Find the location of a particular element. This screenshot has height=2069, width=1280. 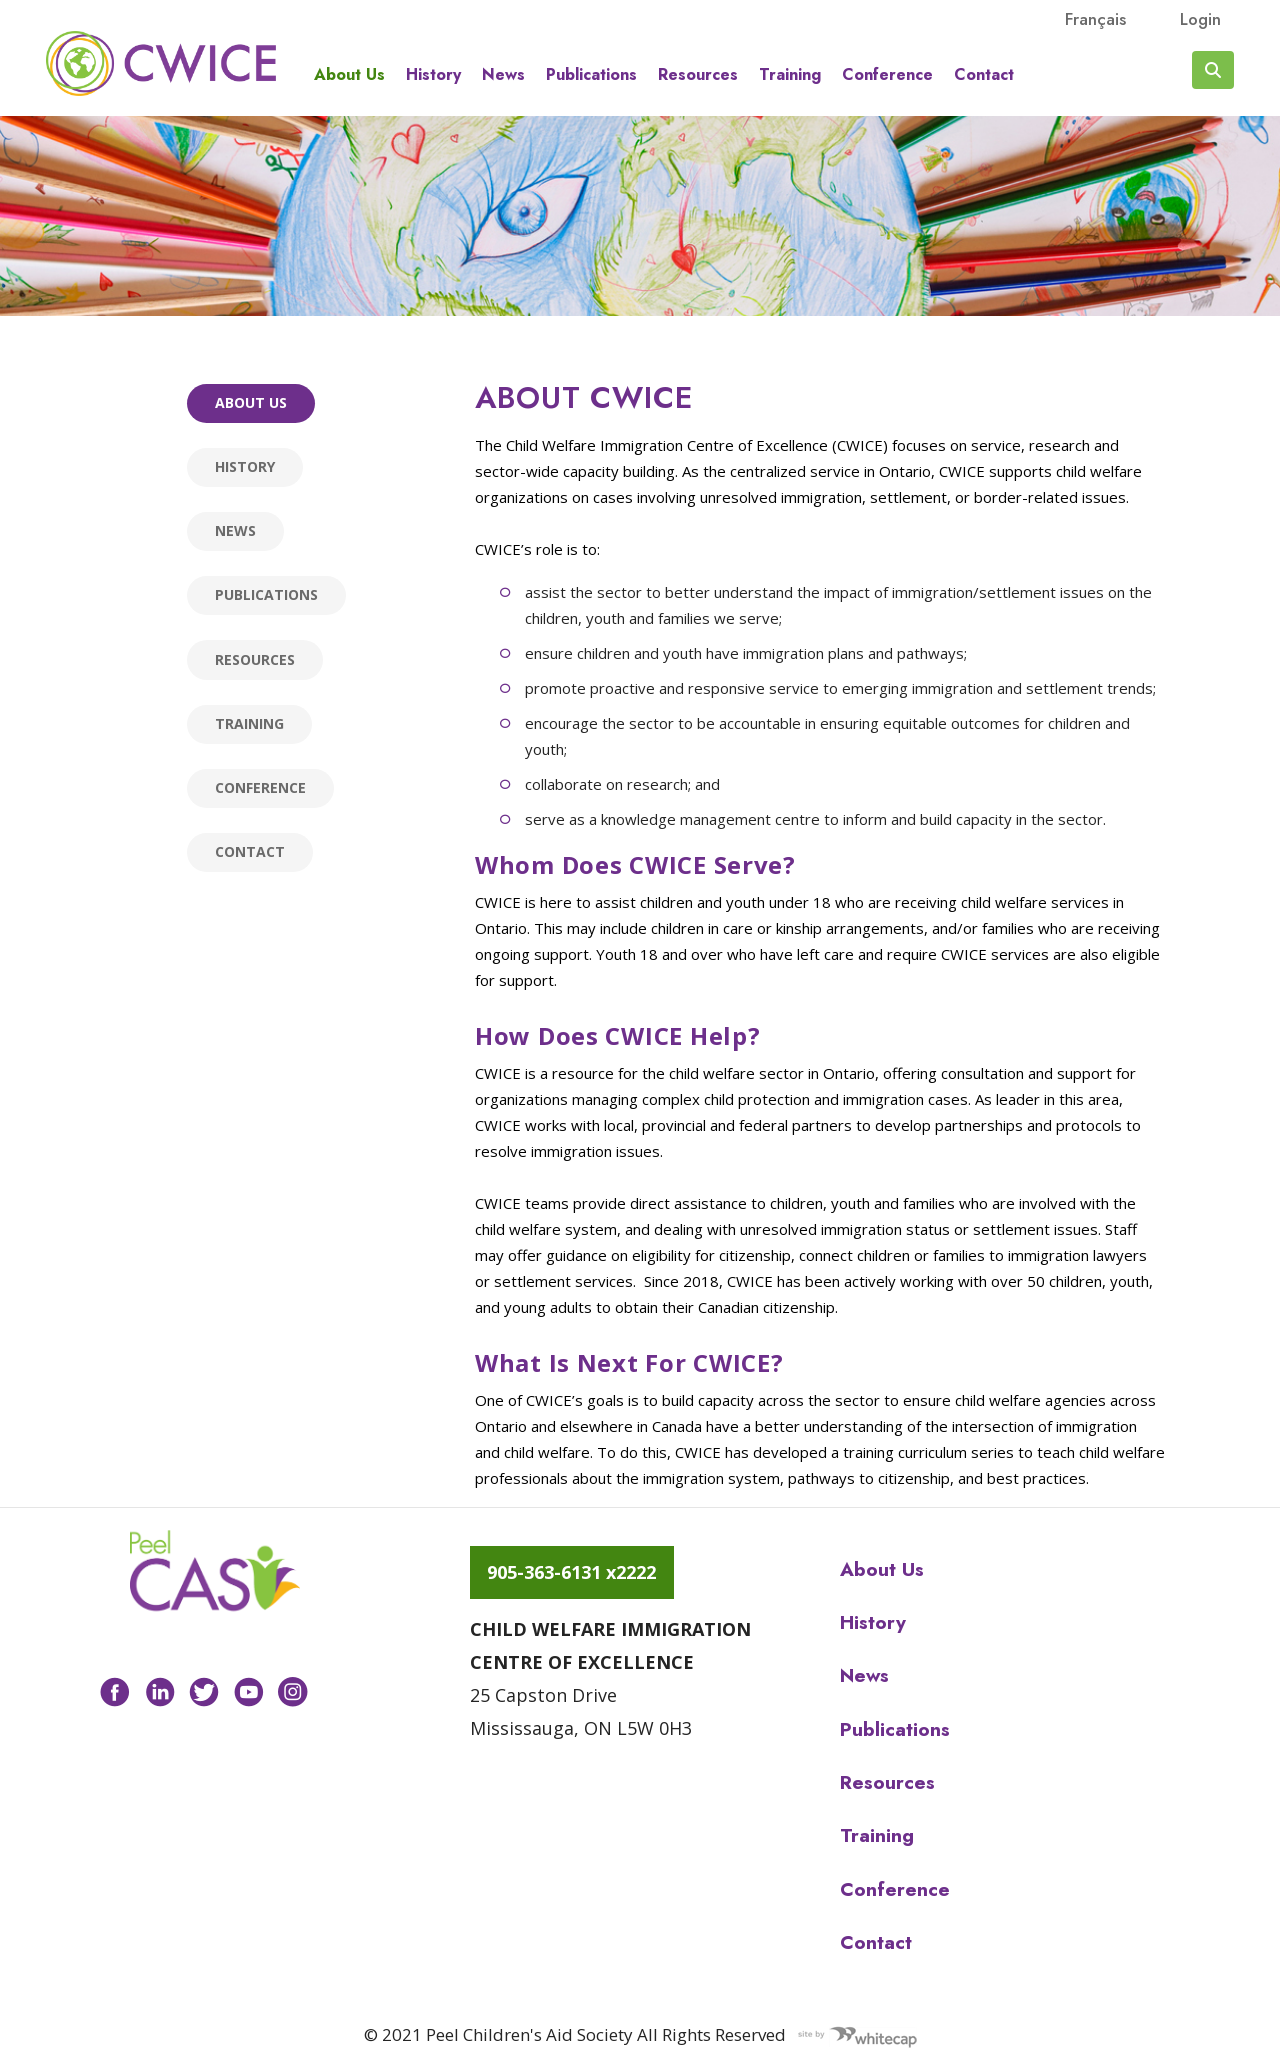

Conference is located at coordinates (887, 75).